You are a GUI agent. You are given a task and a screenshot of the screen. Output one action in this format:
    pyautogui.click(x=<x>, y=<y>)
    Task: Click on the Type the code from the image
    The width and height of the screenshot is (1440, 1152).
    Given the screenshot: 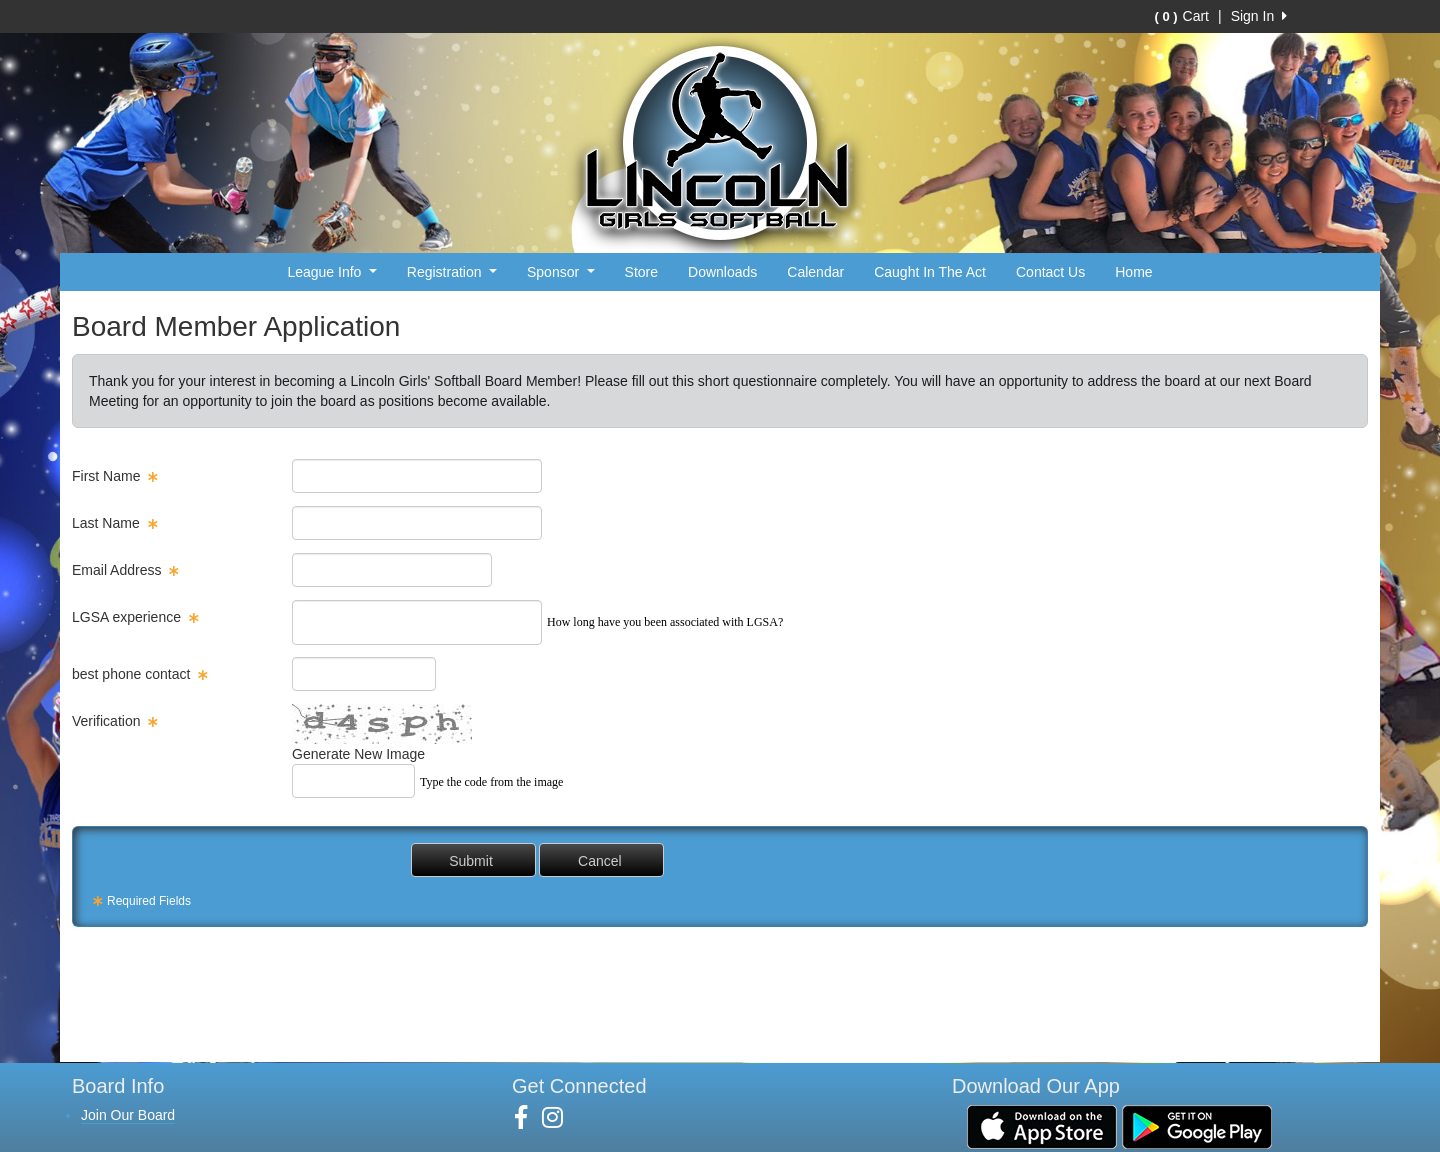 What is the action you would take?
    pyautogui.click(x=491, y=782)
    